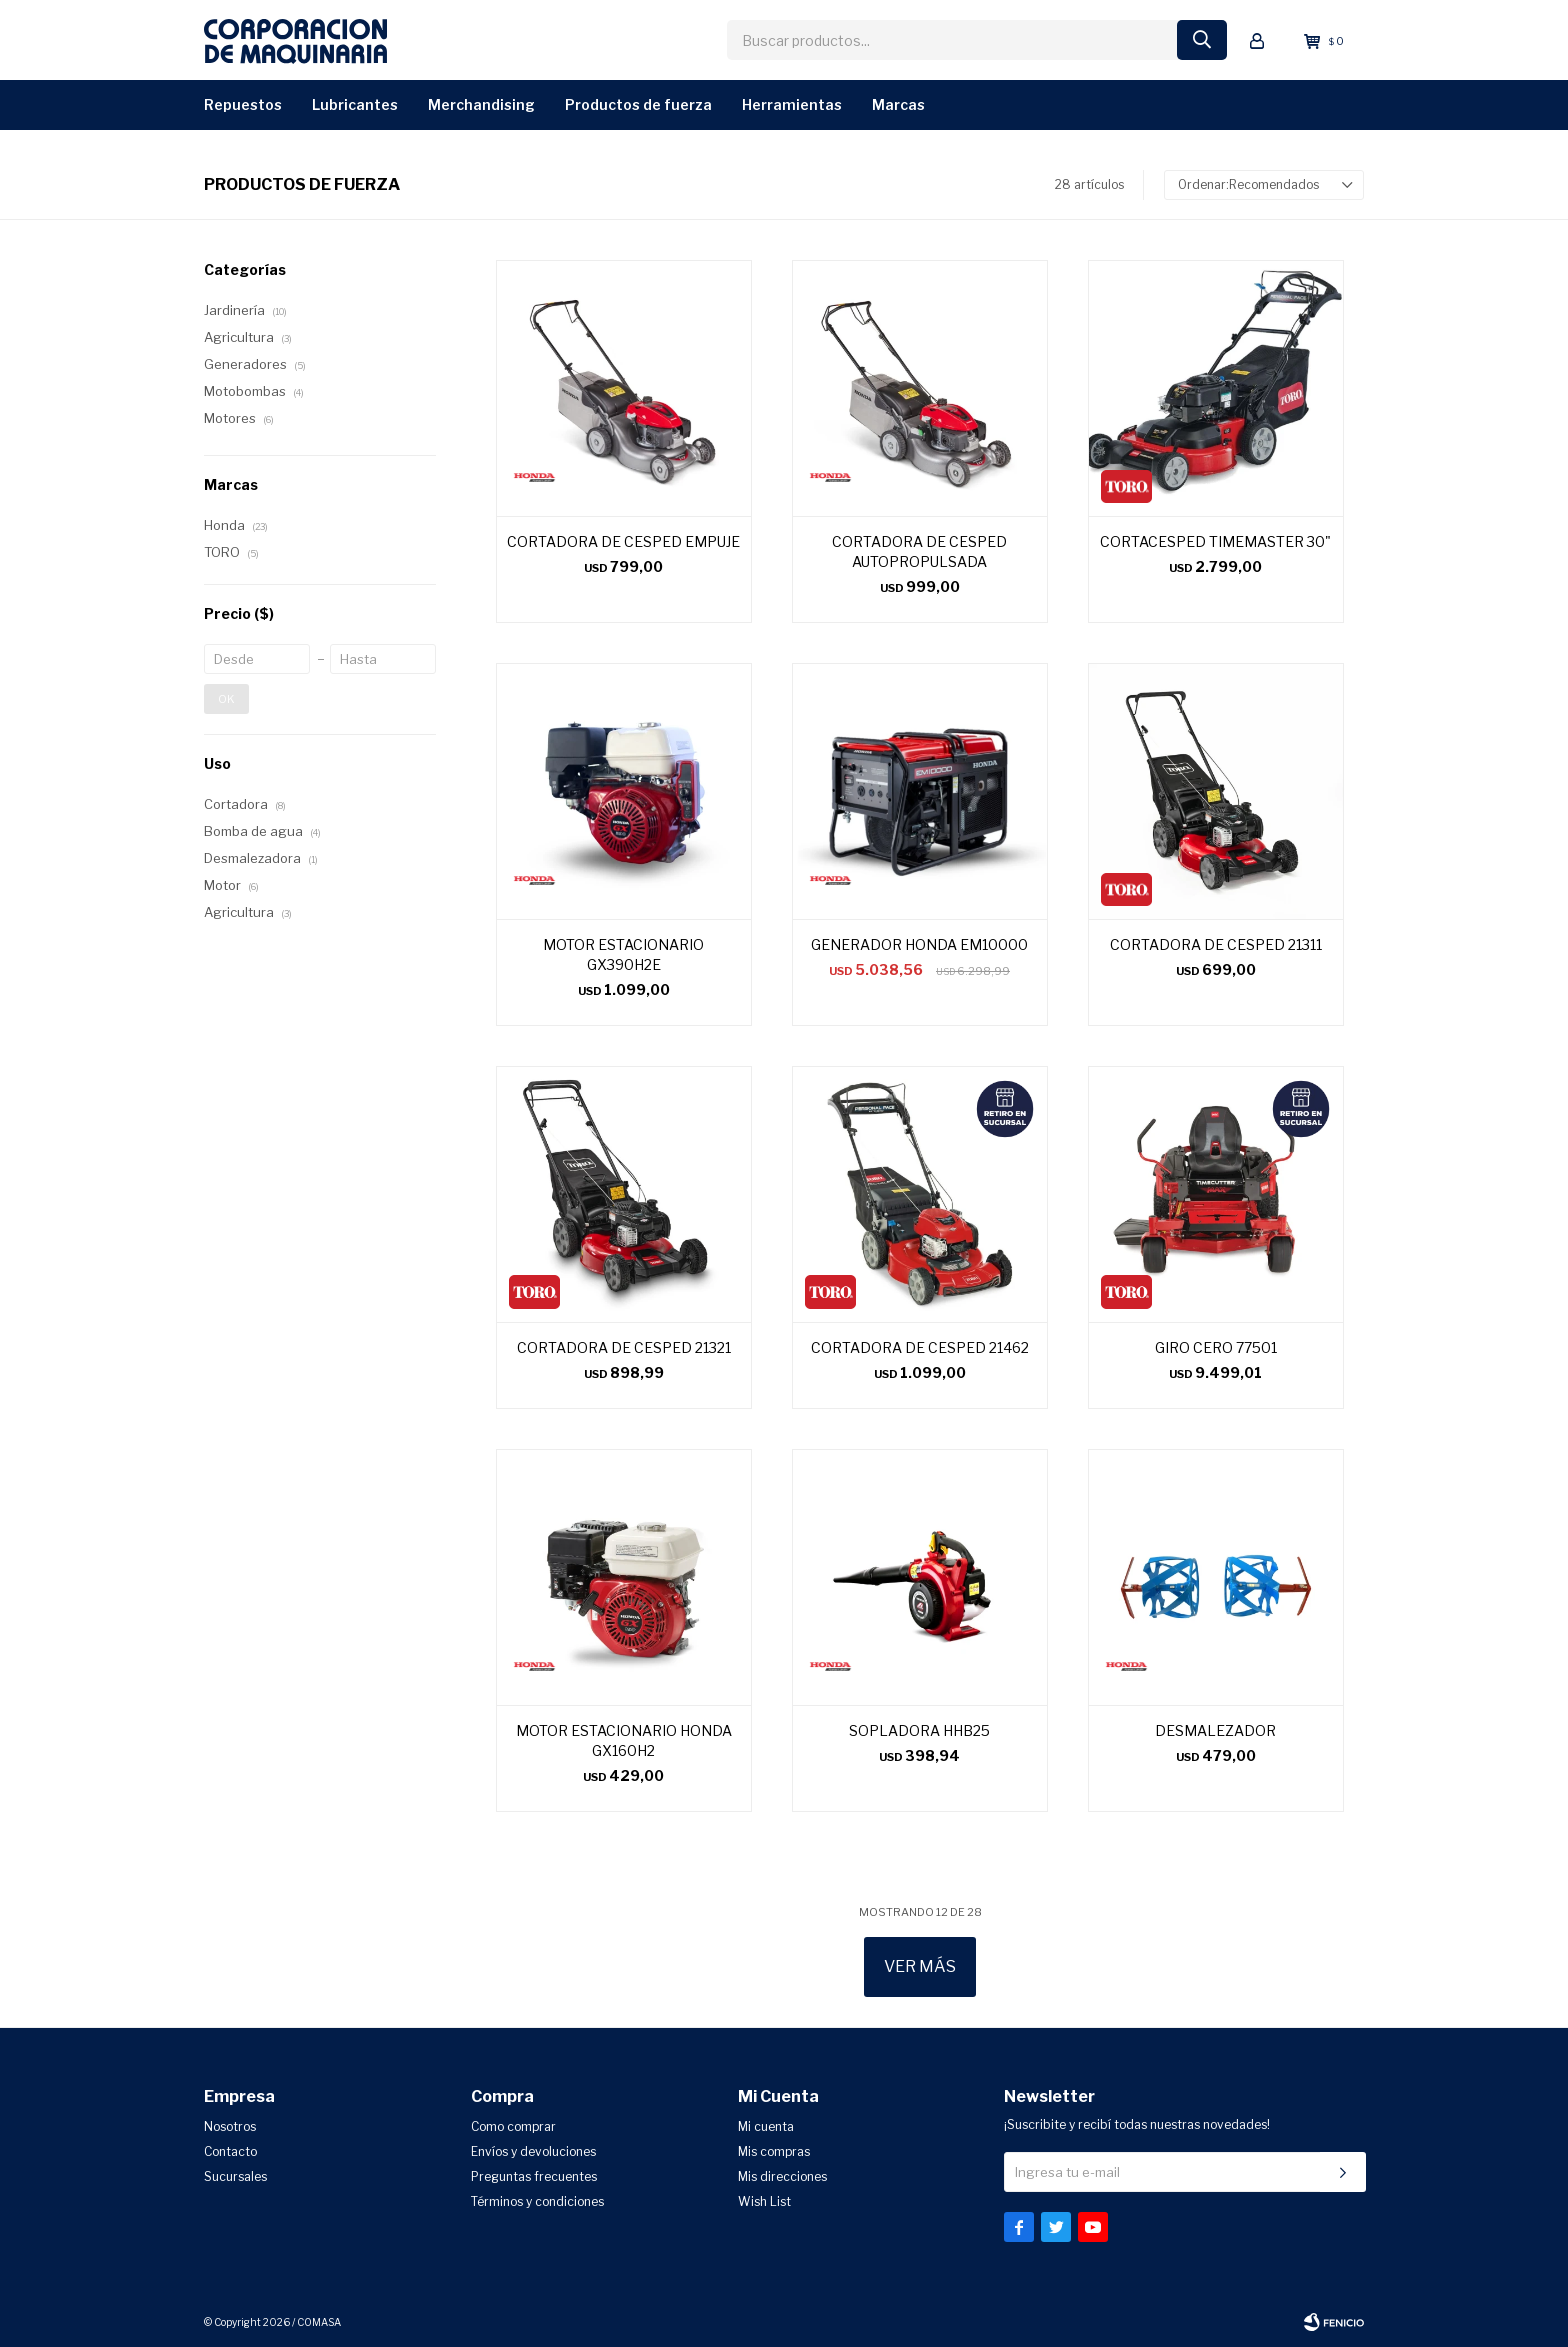 The width and height of the screenshot is (1568, 2347). I want to click on Términos y condiciones, so click(537, 2201).